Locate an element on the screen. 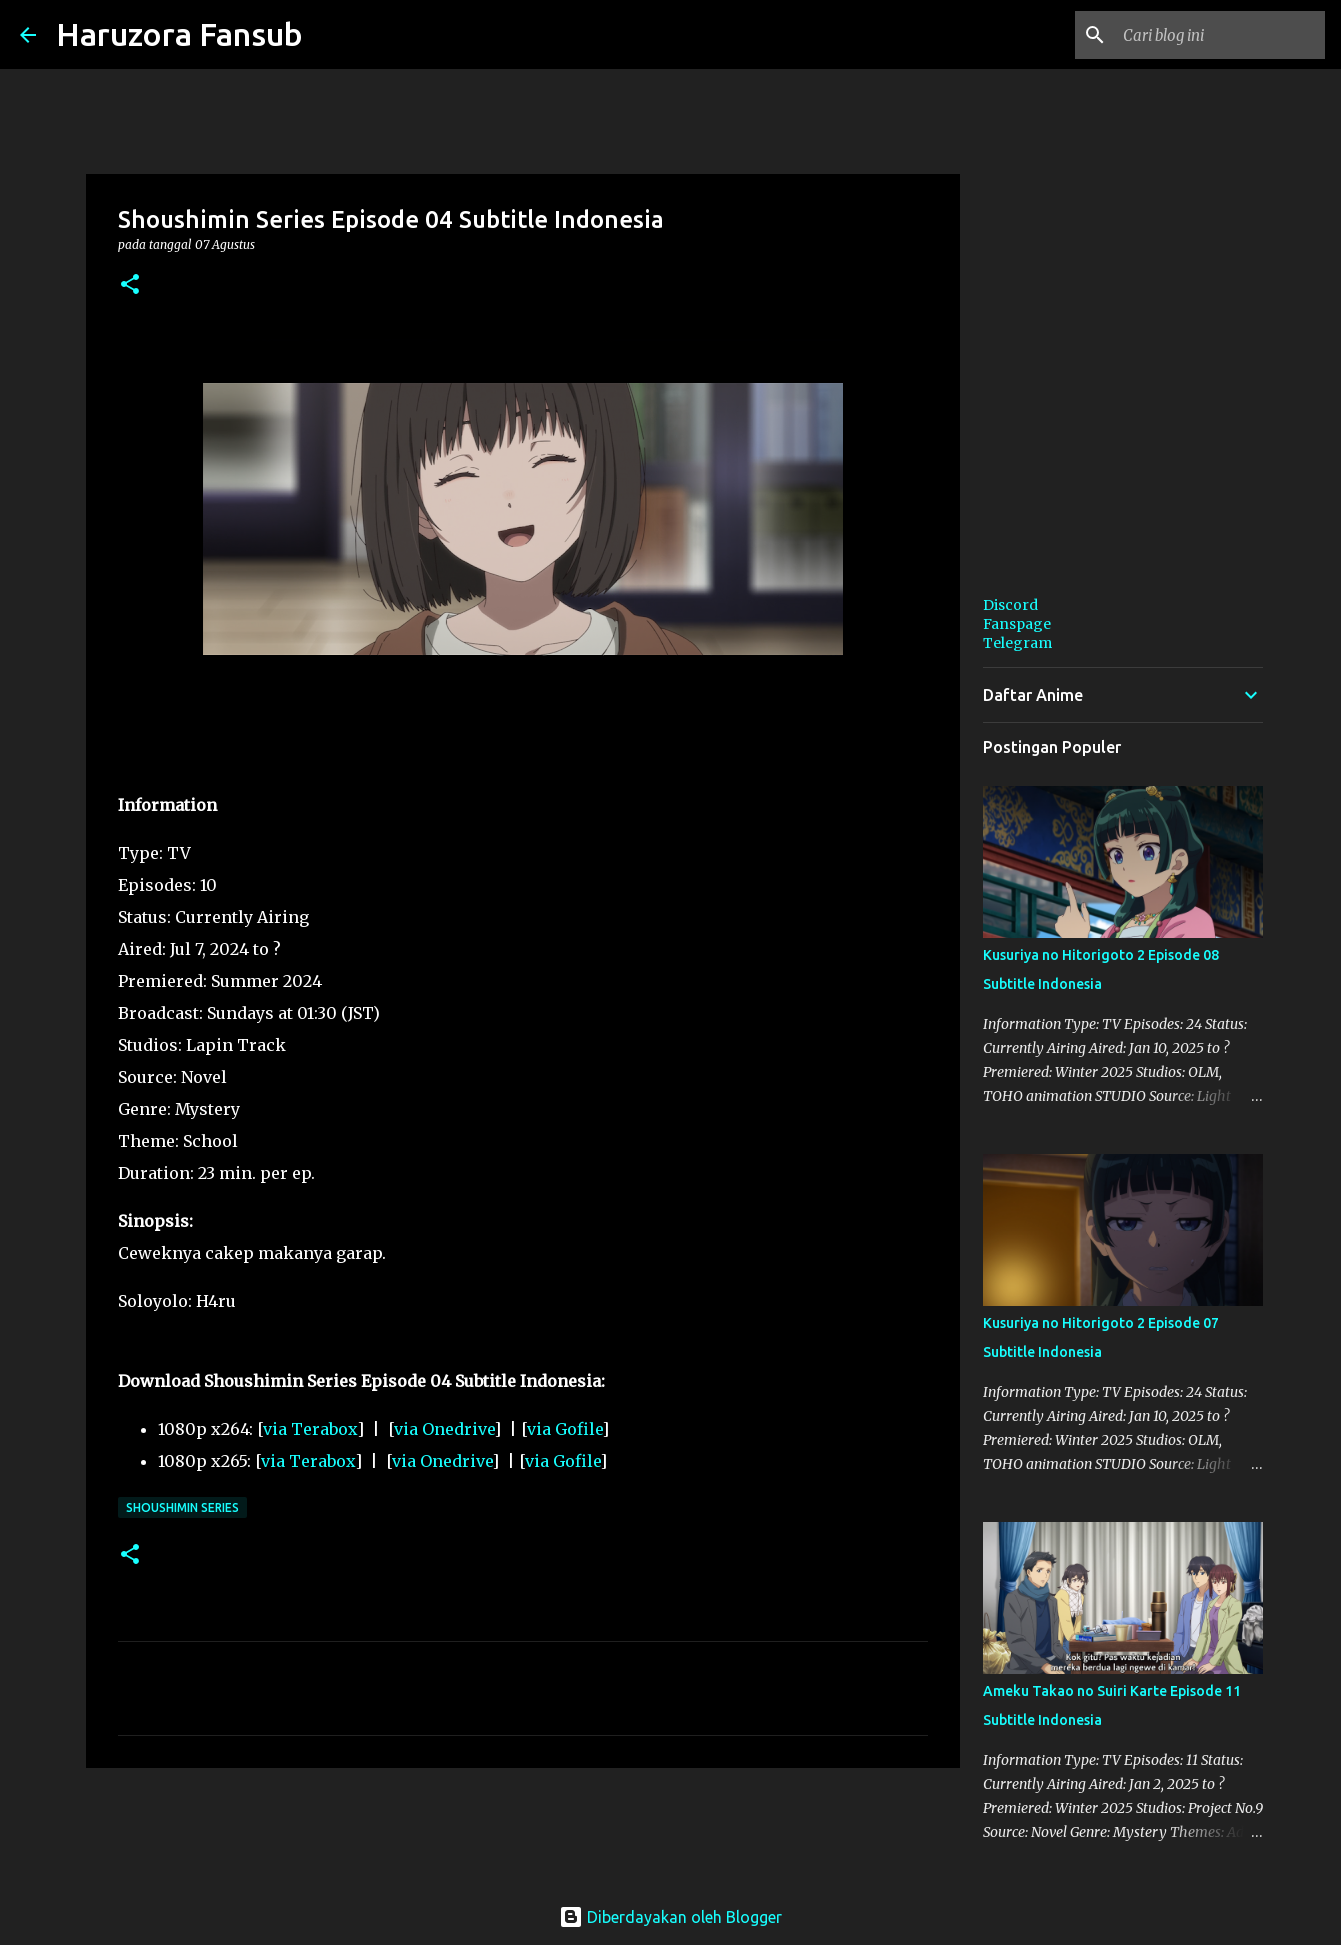 The height and width of the screenshot is (1945, 1341). Discord is located at coordinates (1010, 605).